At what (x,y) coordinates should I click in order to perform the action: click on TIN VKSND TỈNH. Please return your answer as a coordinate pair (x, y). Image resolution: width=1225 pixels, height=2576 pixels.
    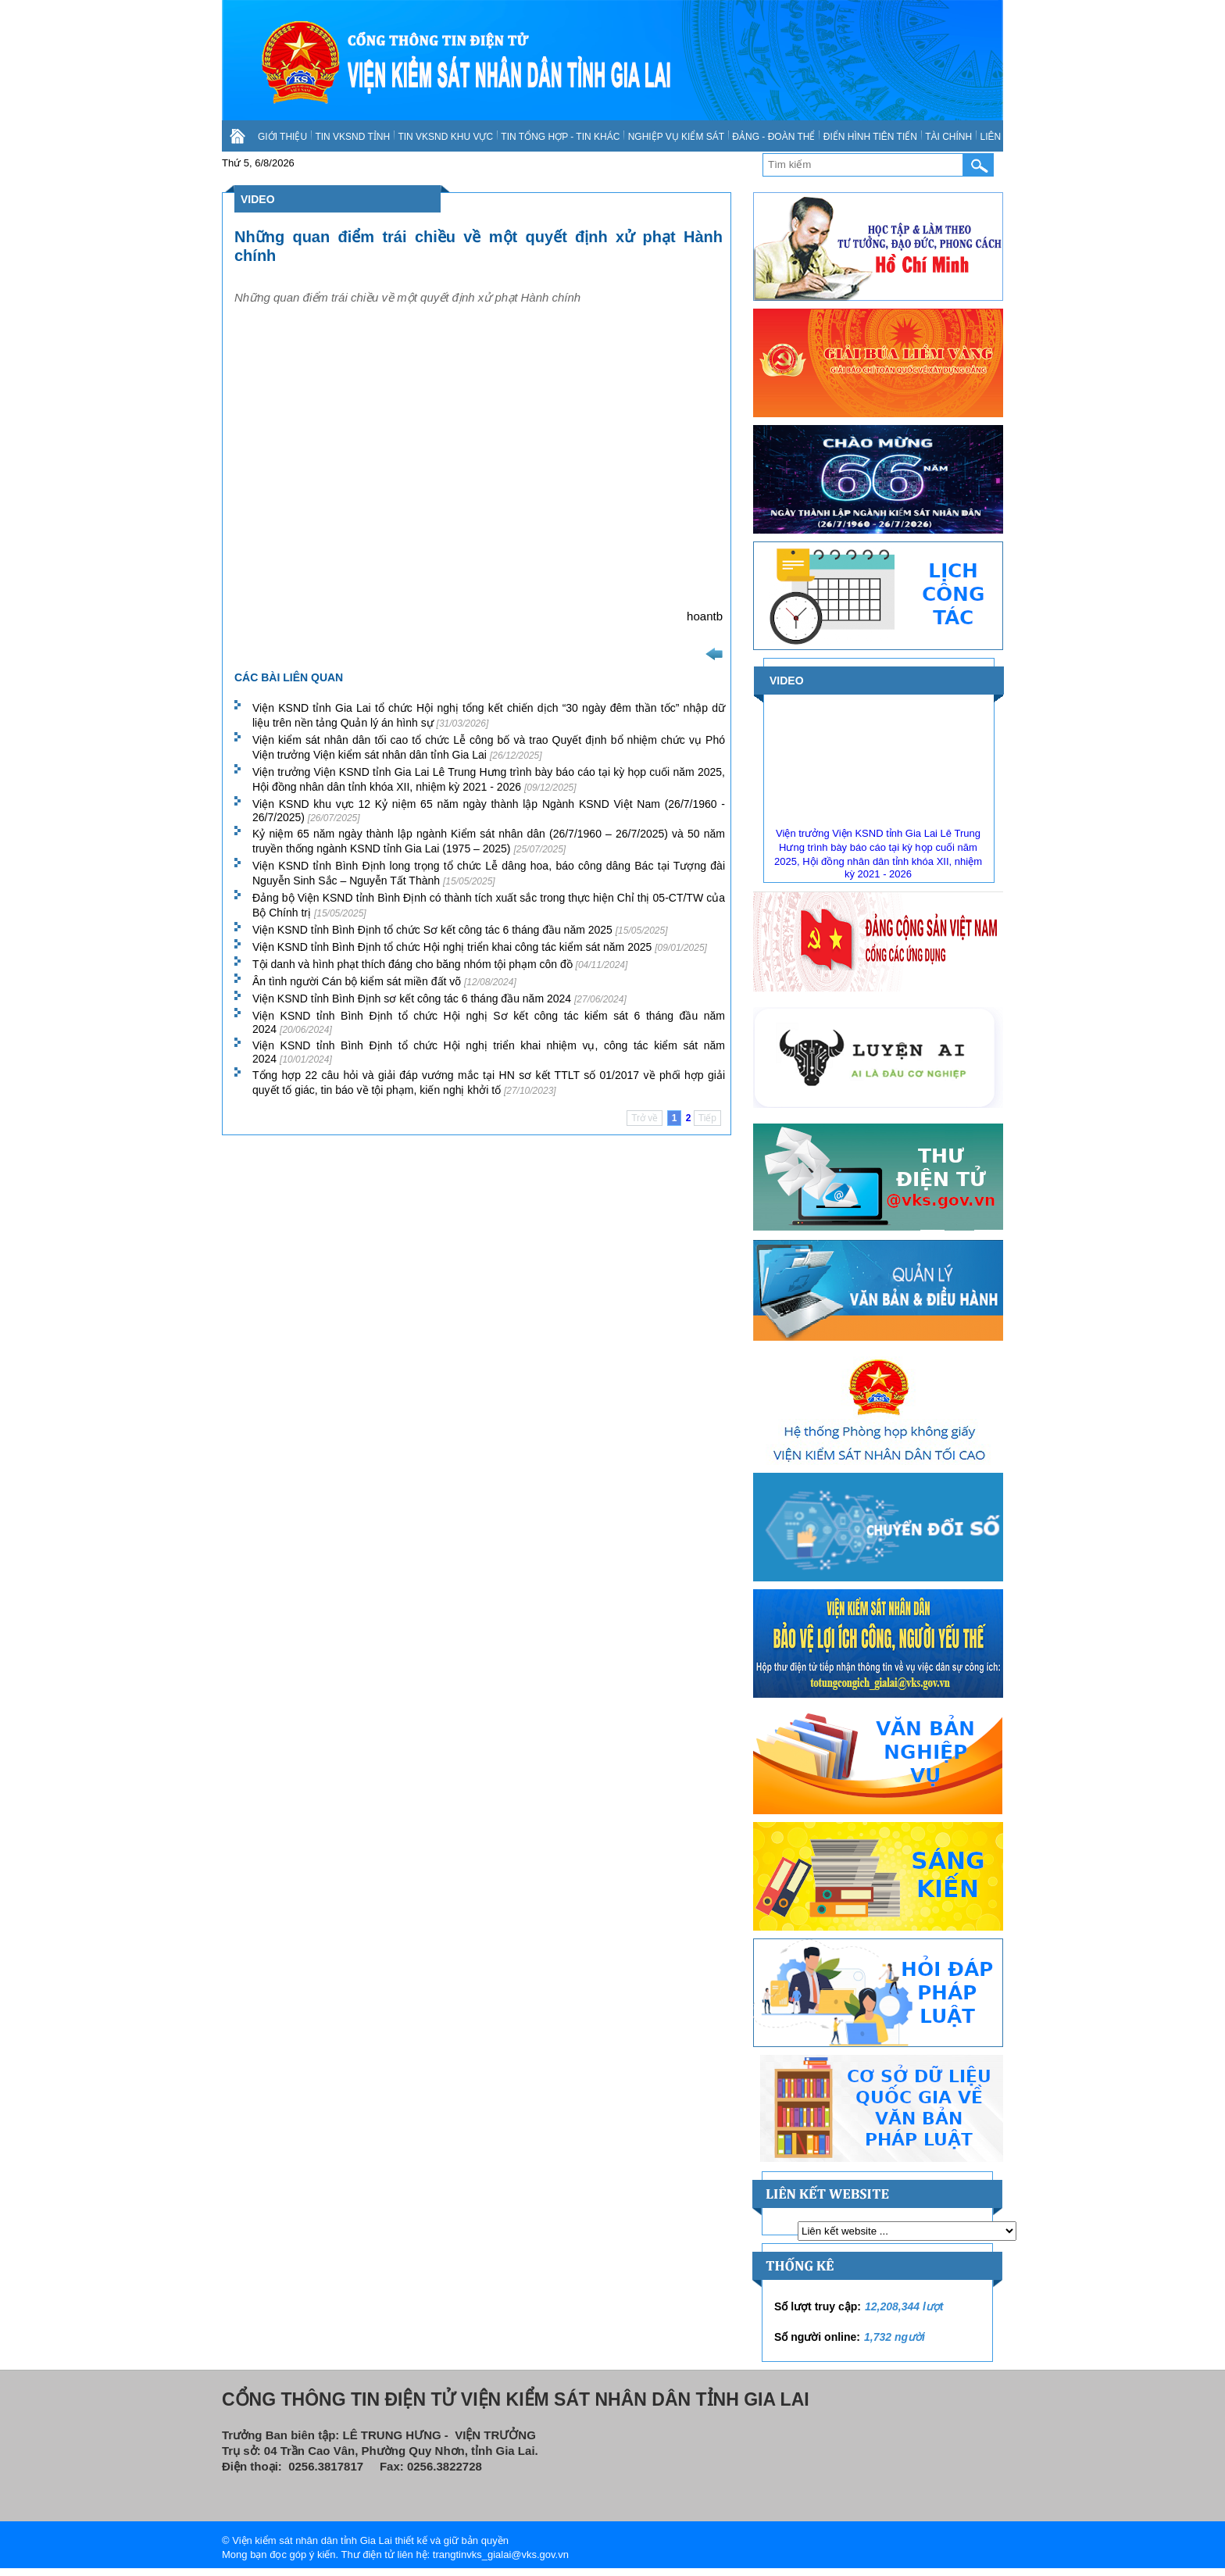
    Looking at the image, I should click on (352, 136).